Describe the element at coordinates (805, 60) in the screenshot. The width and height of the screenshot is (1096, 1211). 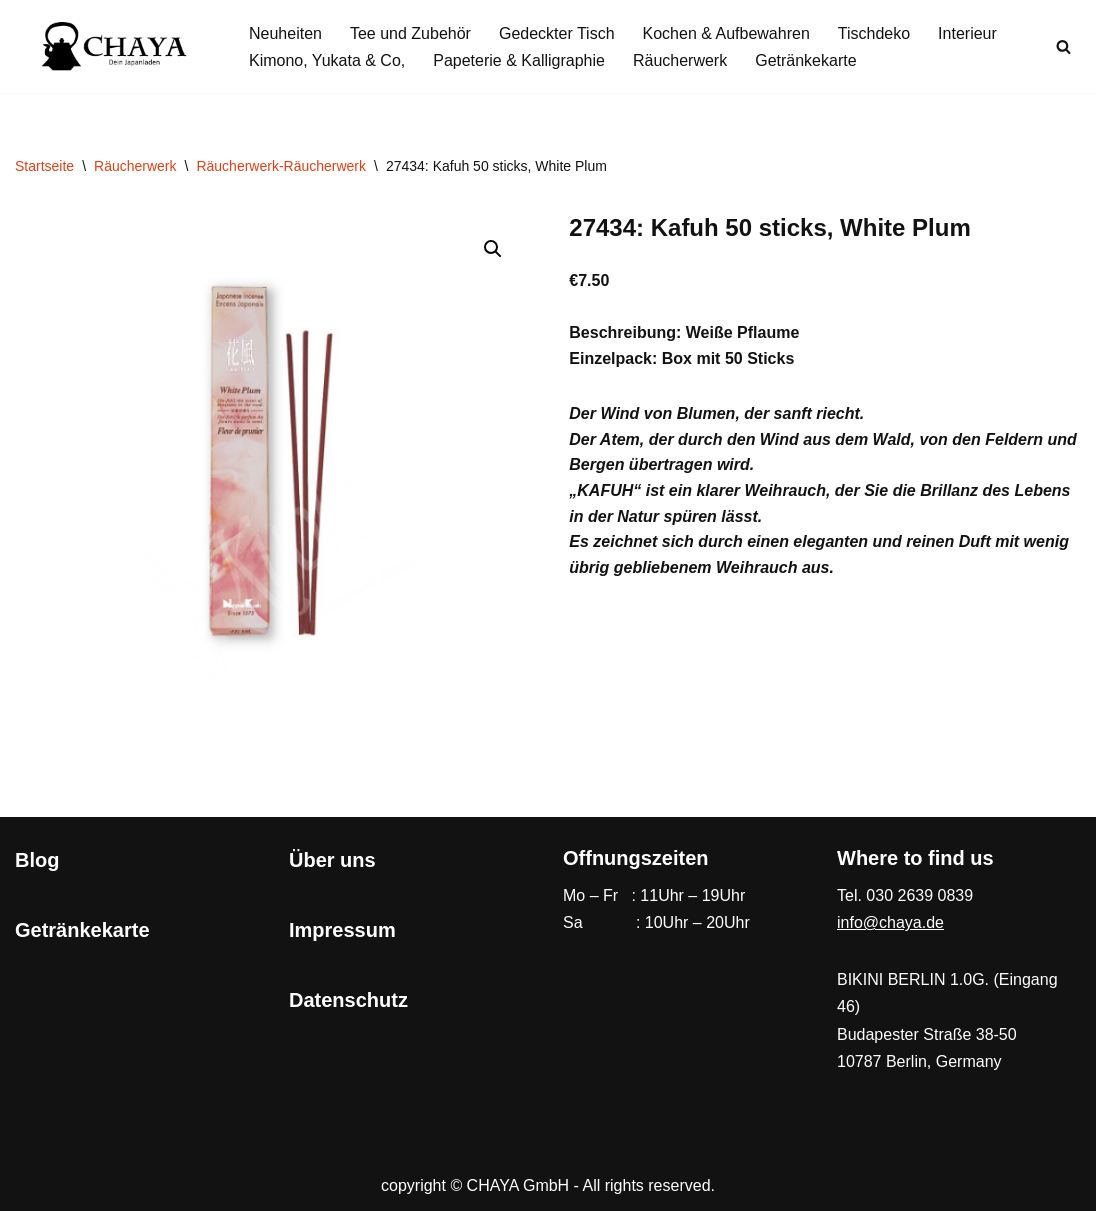
I see `Getränkekarte` at that location.